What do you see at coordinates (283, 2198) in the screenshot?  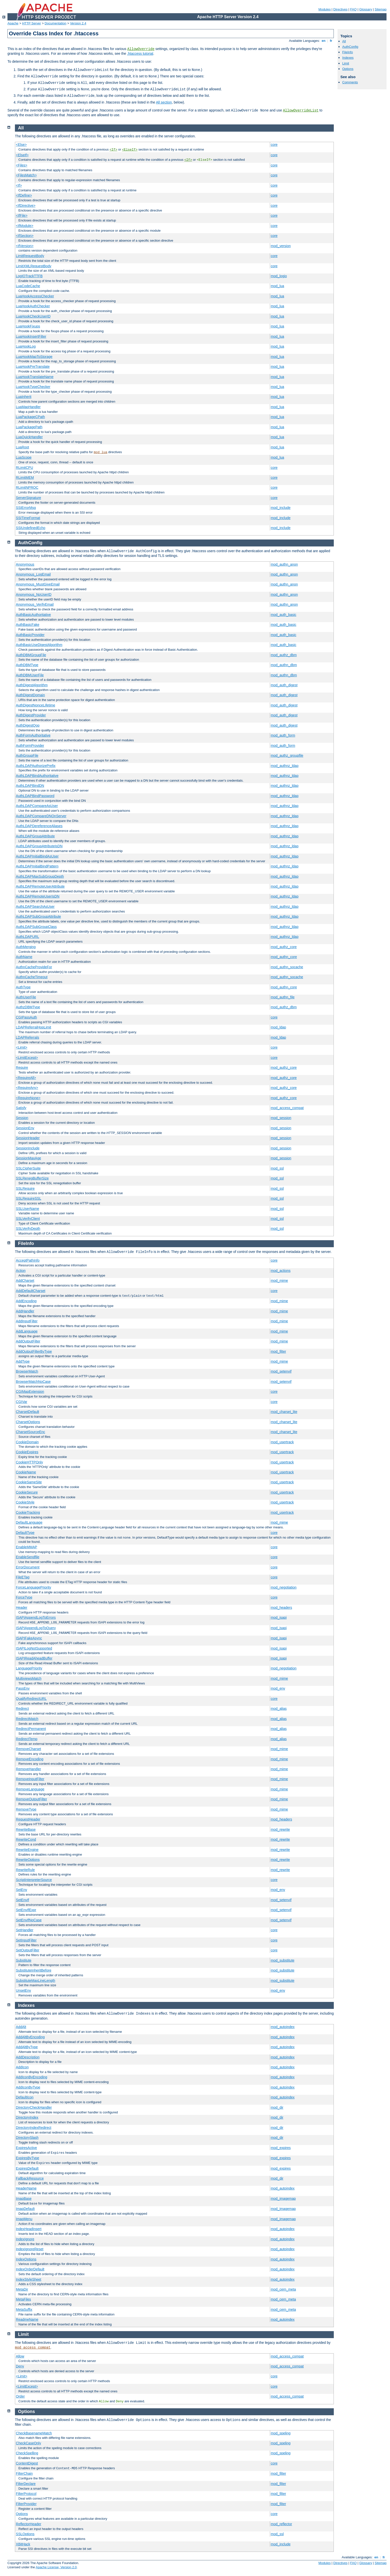 I see `mod_imagemap` at bounding box center [283, 2198].